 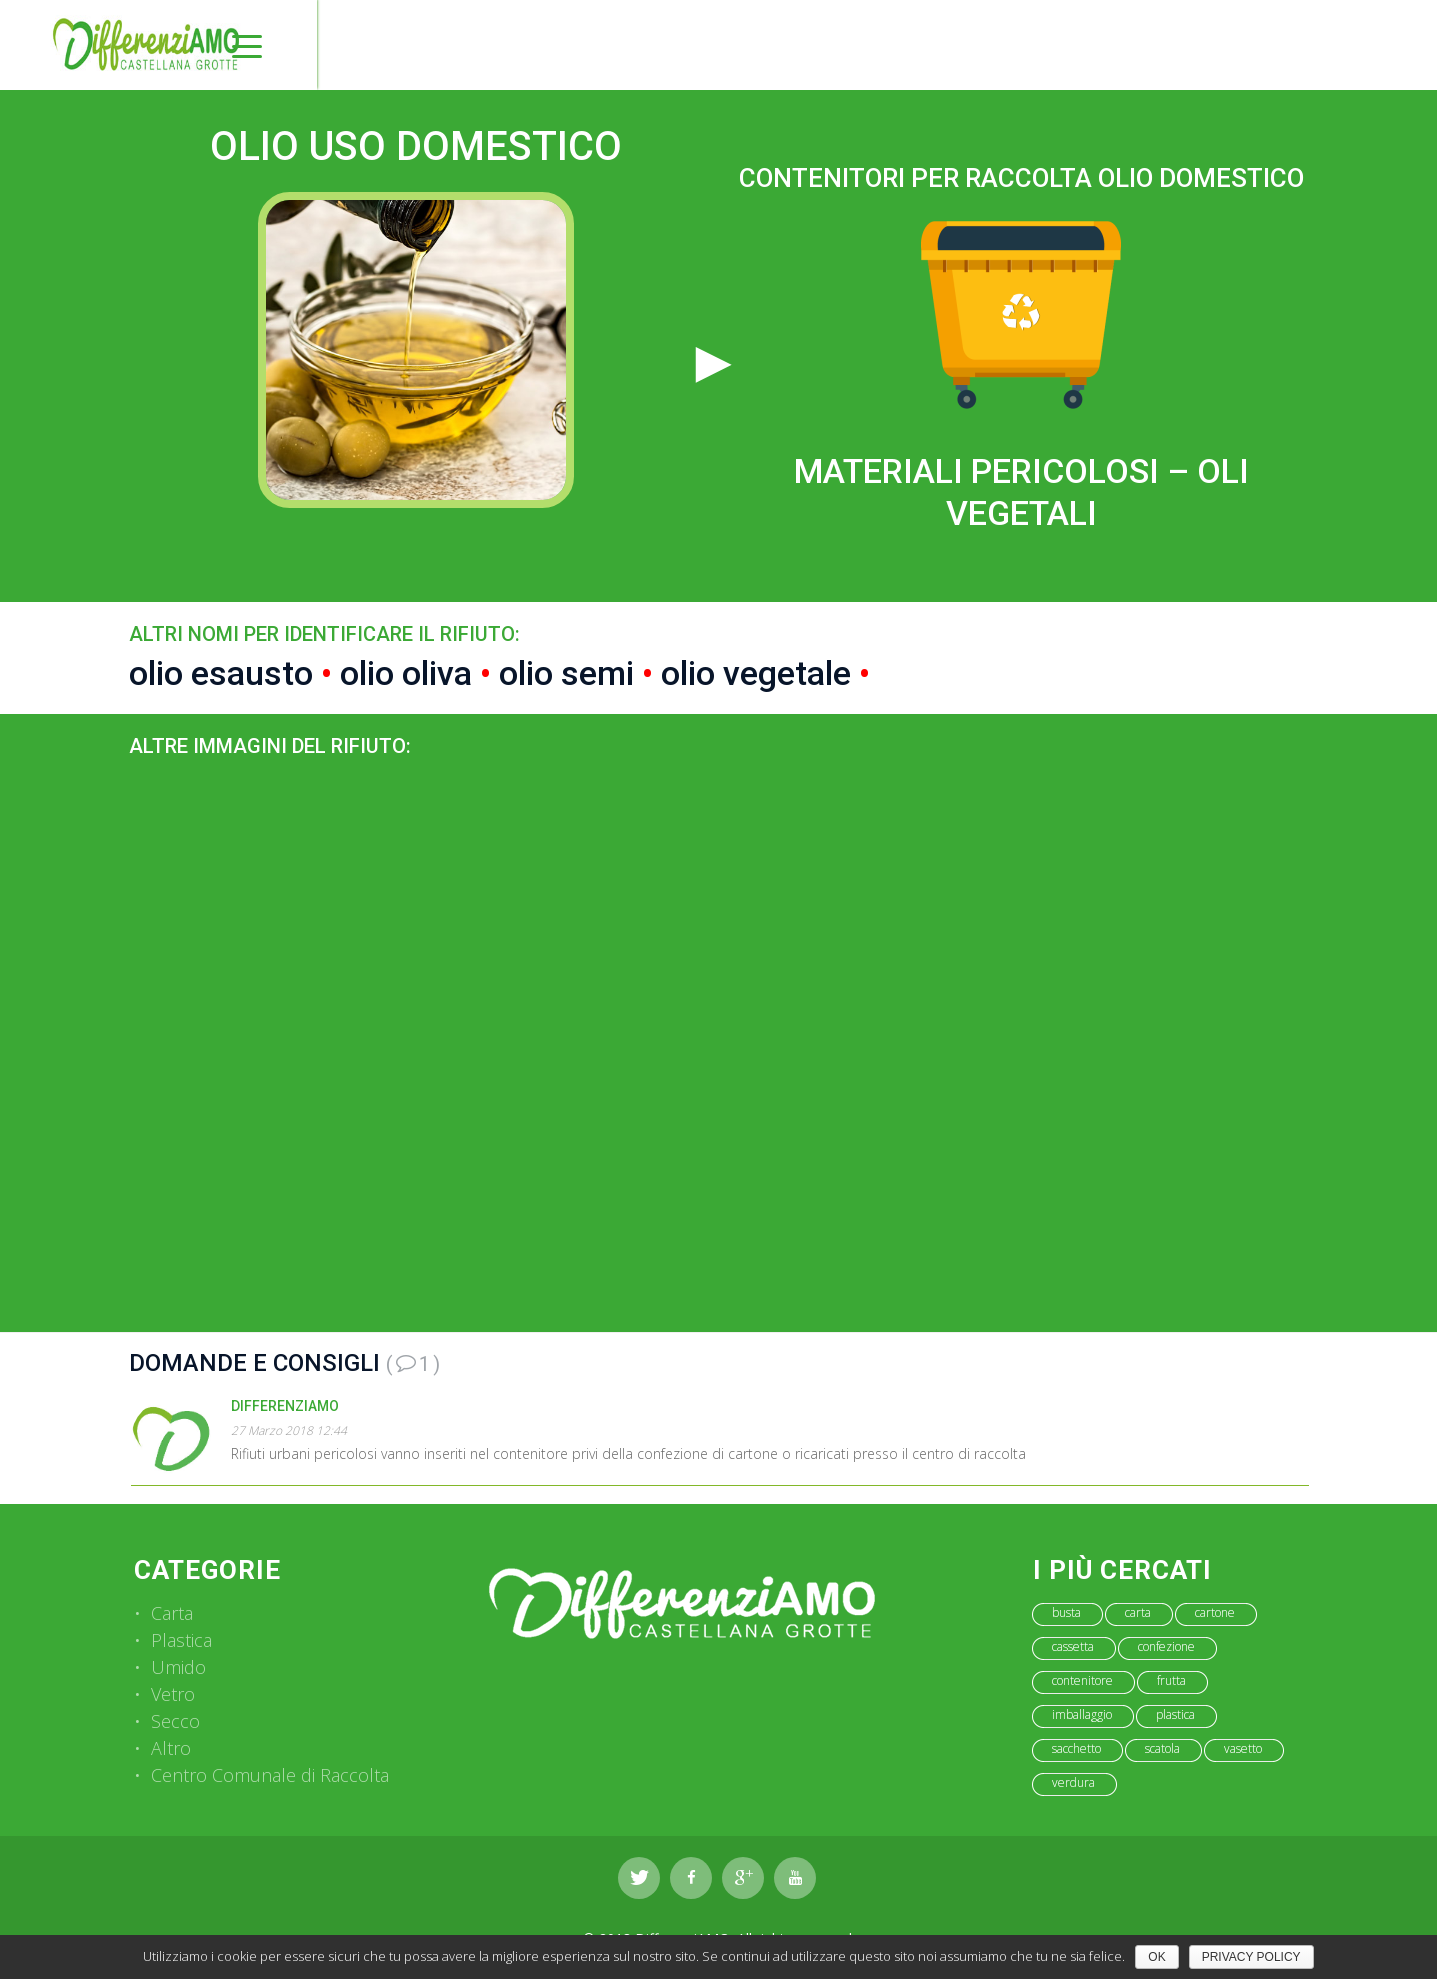 What do you see at coordinates (1251, 1957) in the screenshot?
I see `Privacy policy` at bounding box center [1251, 1957].